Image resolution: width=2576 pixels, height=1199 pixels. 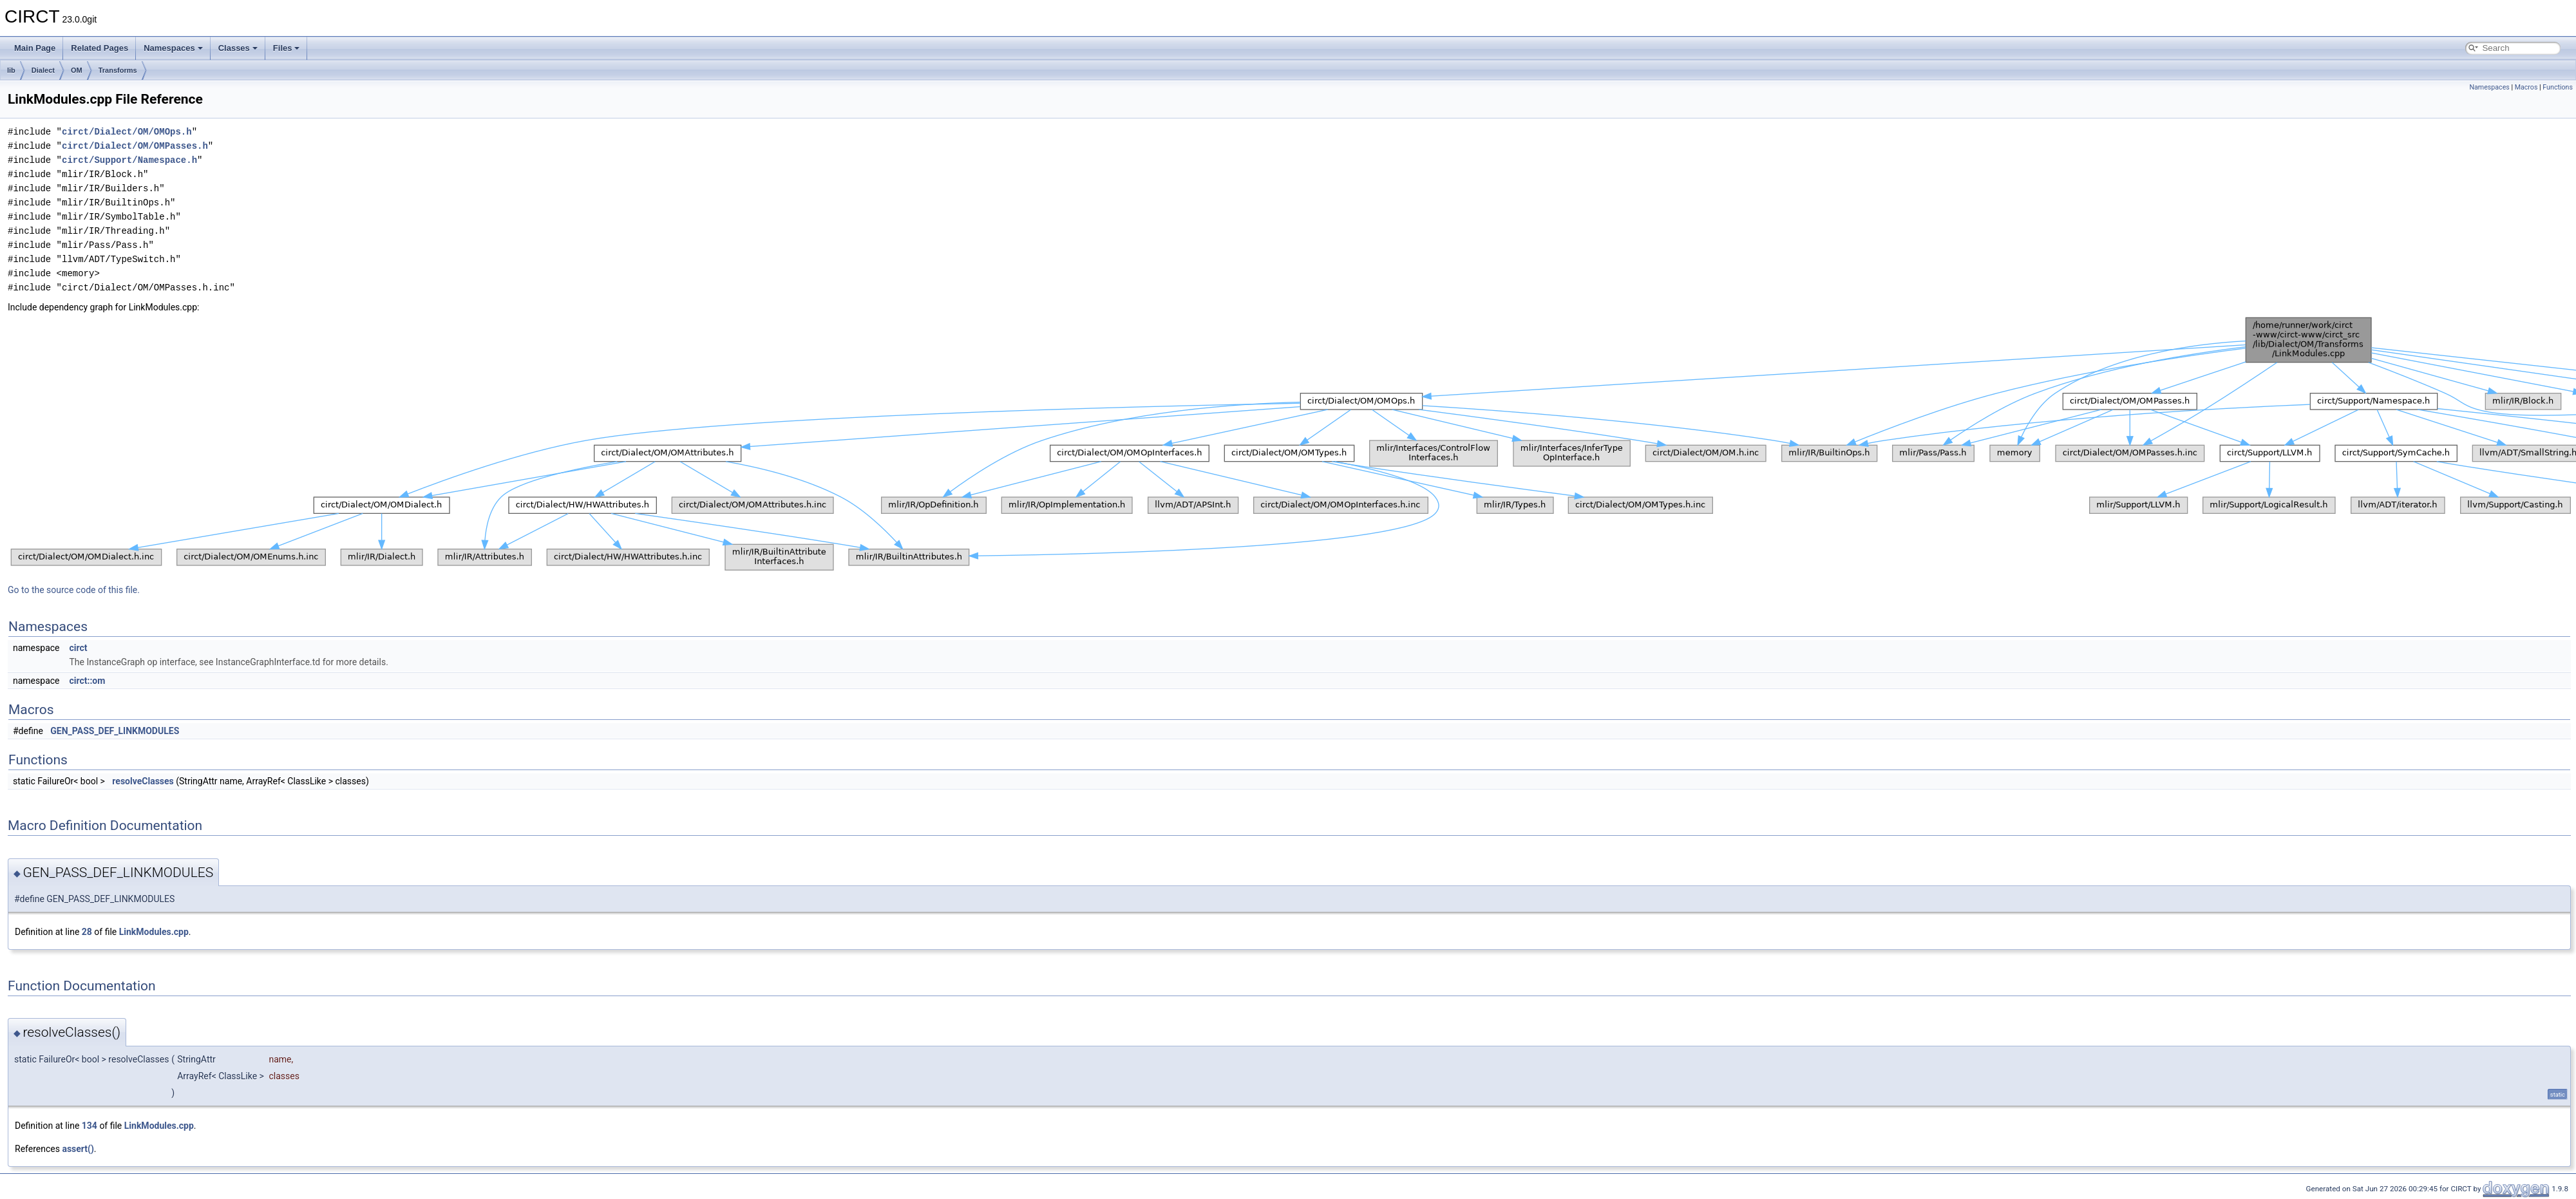 I want to click on OM, so click(x=76, y=70).